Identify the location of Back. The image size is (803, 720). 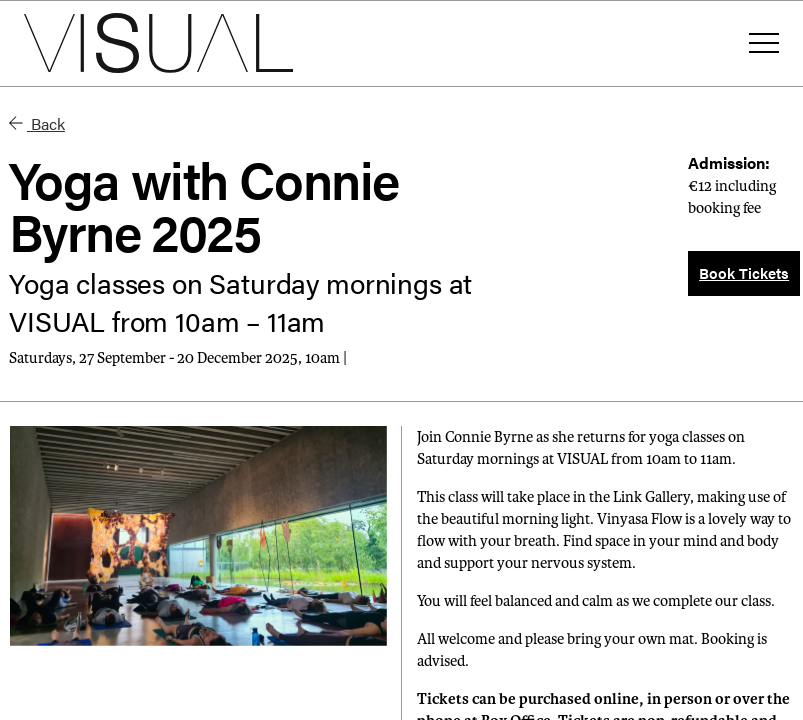
(37, 123).